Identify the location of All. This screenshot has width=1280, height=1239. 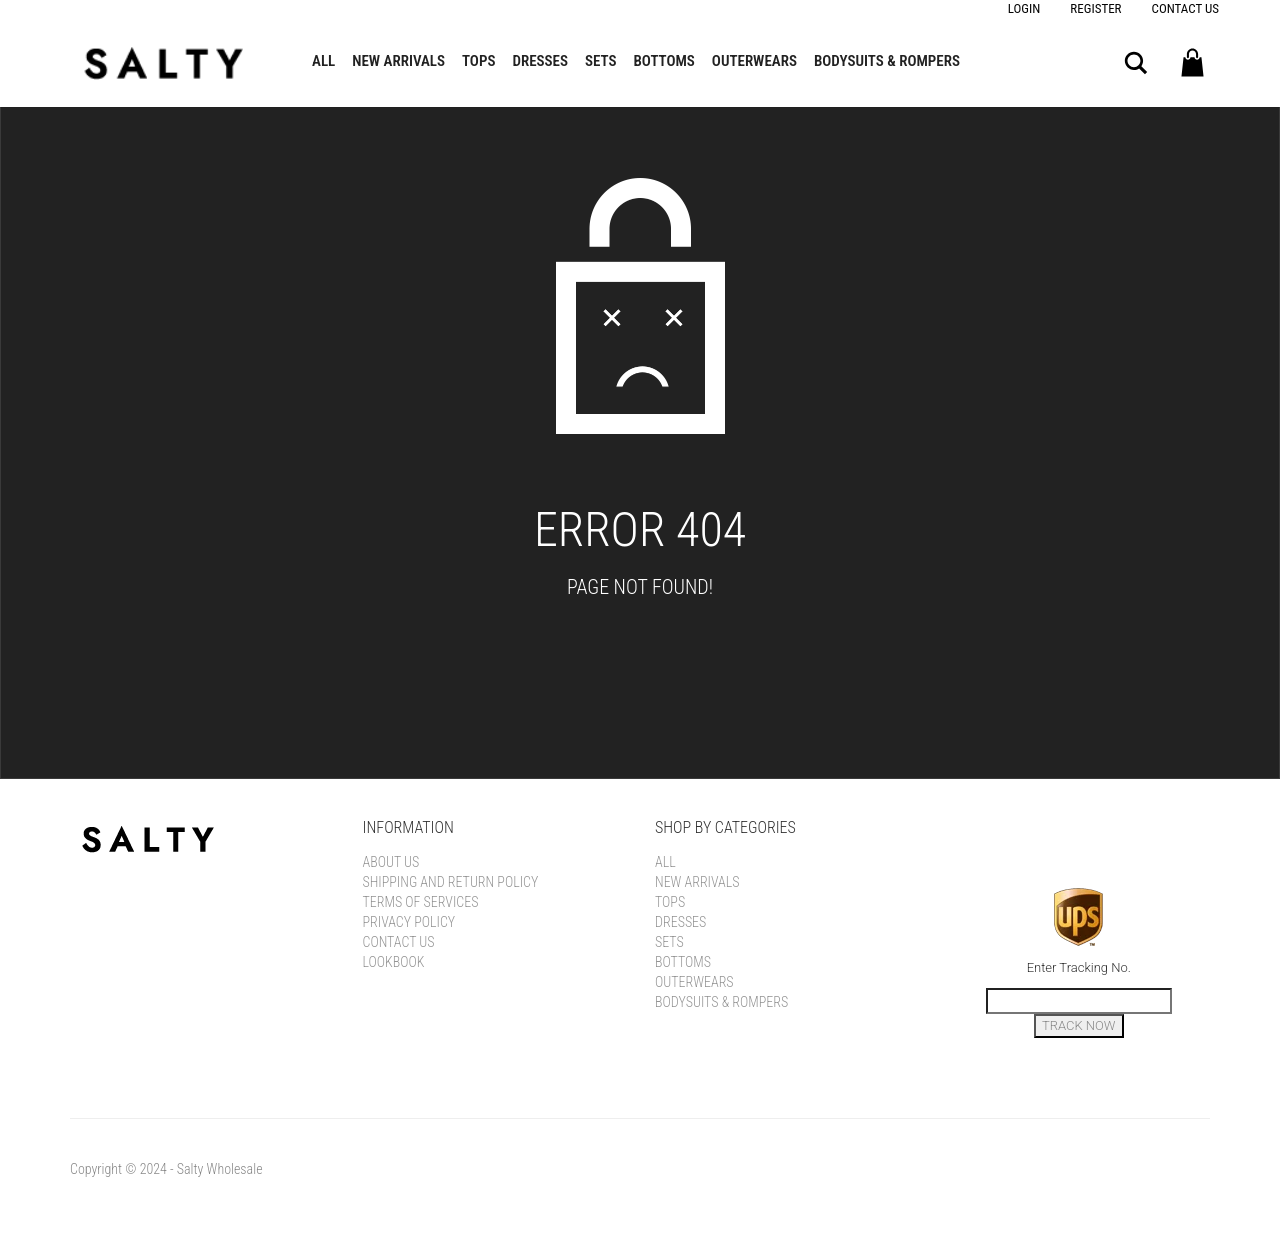
(323, 61).